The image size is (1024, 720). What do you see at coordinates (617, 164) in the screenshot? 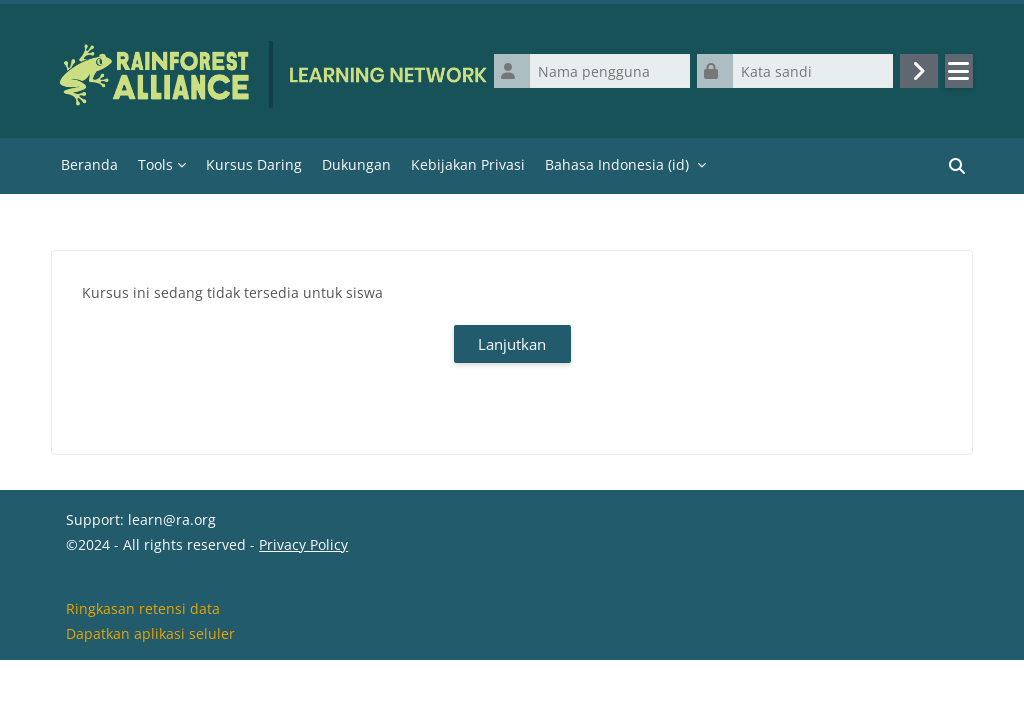
I see `Bahasa Indonesia ‎(id)‎ [menuitem]` at bounding box center [617, 164].